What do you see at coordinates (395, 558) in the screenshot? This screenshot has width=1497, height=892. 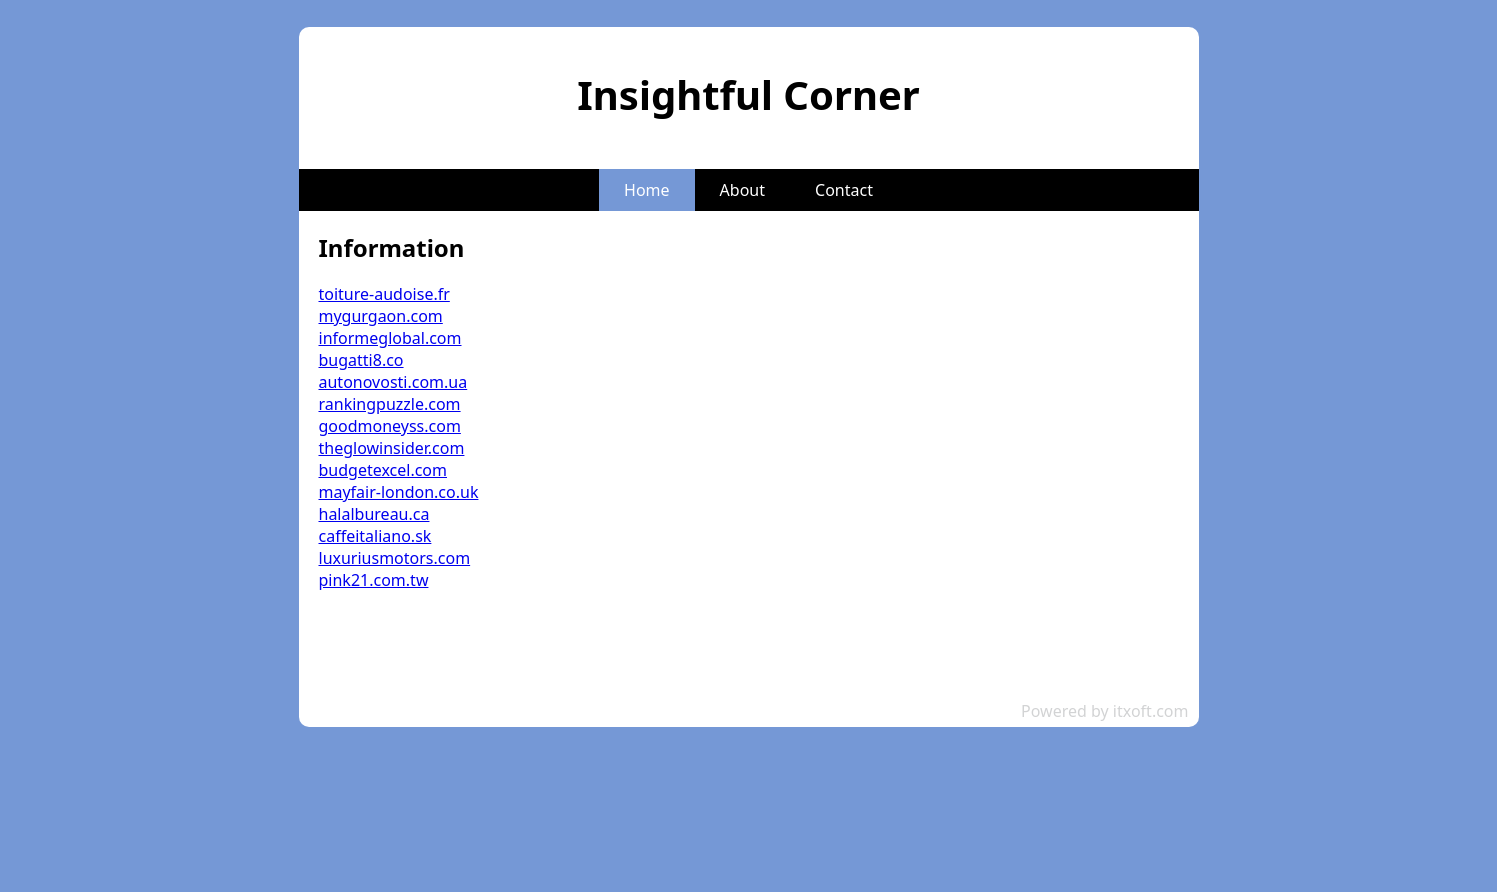 I see `luxuriusmotors.com` at bounding box center [395, 558].